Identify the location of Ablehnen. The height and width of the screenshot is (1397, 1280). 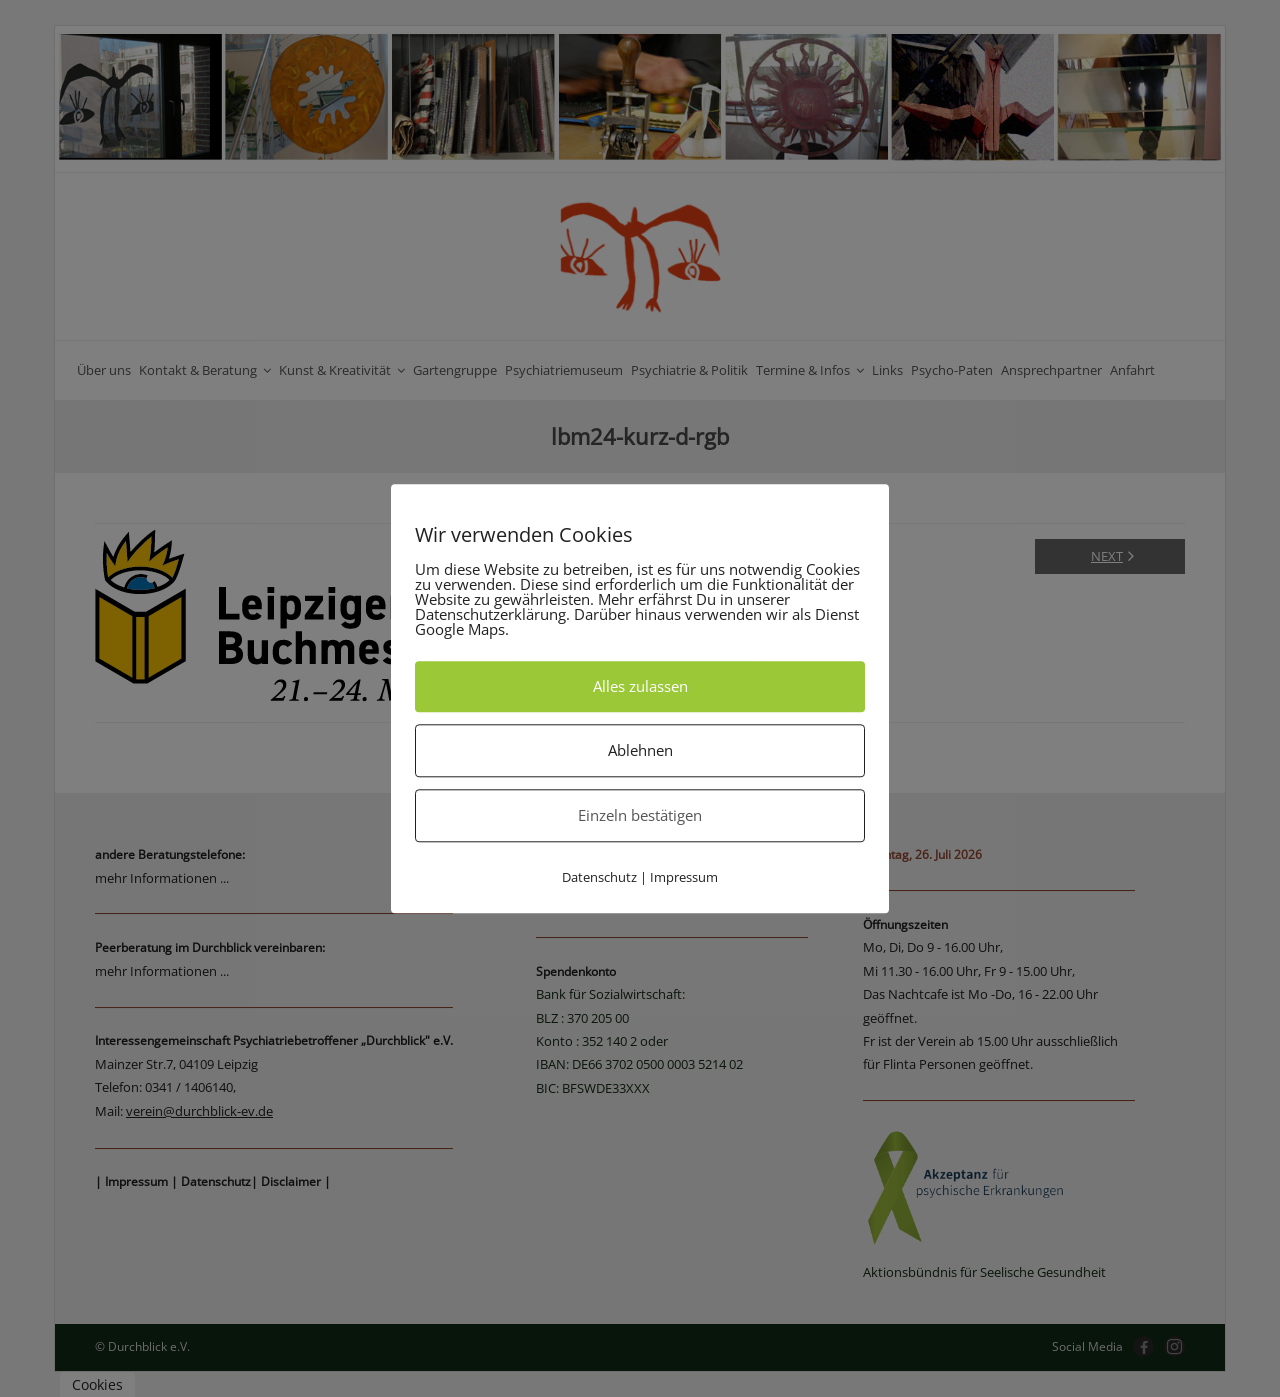
(640, 750).